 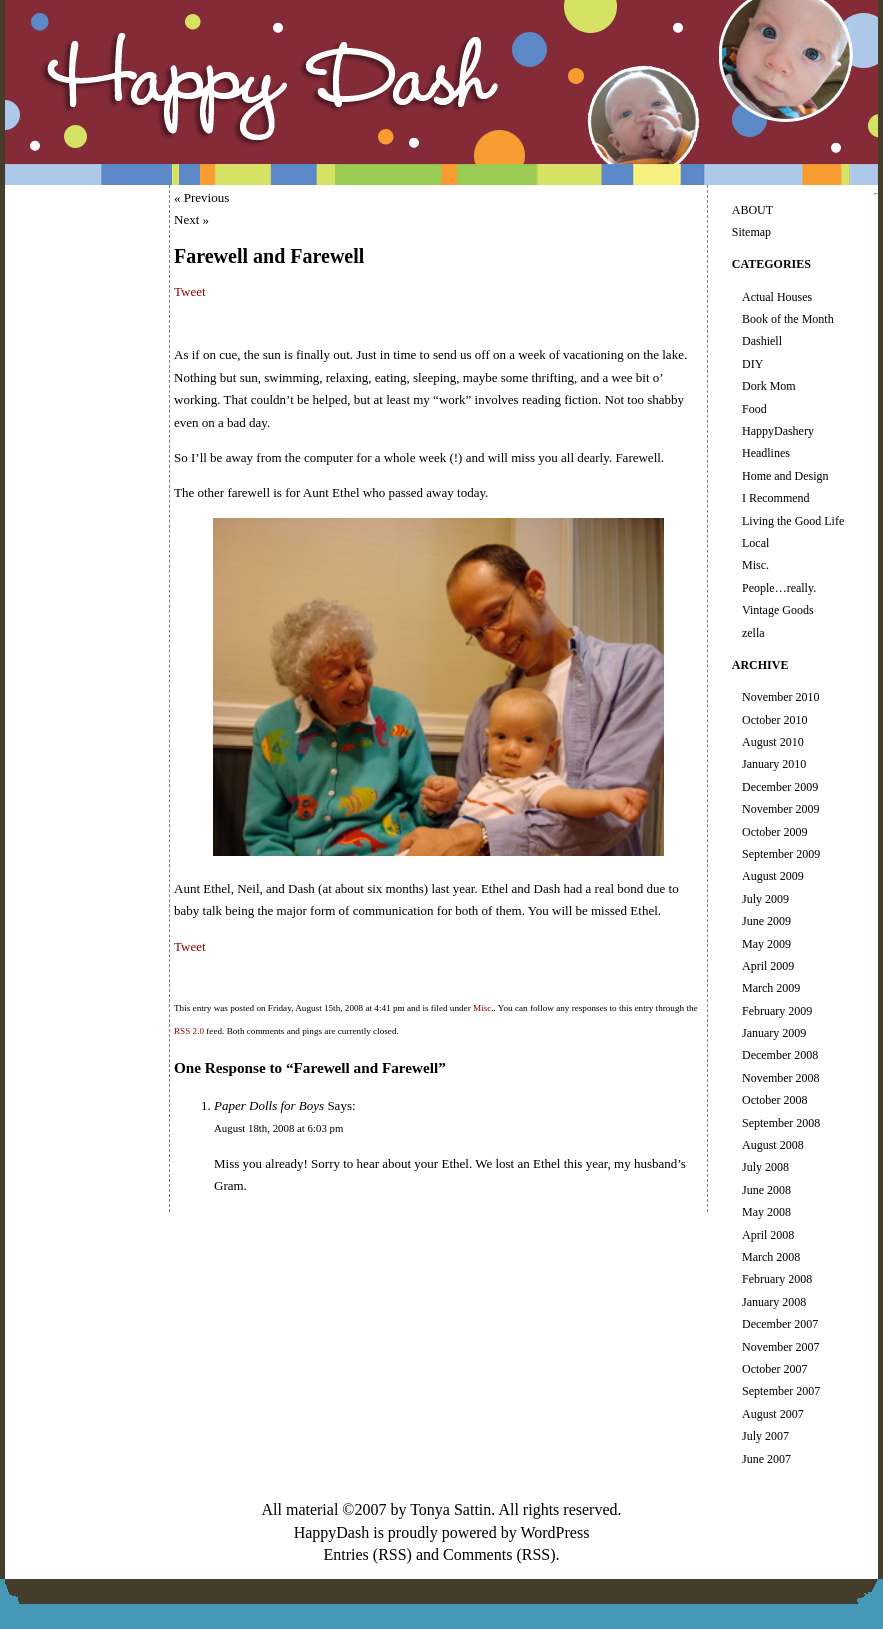 What do you see at coordinates (766, 1459) in the screenshot?
I see `June 2007` at bounding box center [766, 1459].